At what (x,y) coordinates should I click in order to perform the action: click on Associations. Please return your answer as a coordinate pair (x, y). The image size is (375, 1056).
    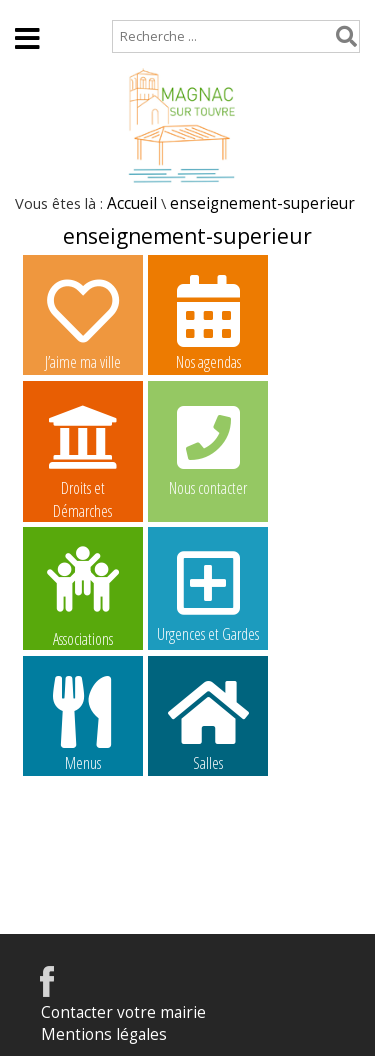
    Looking at the image, I should click on (83, 595).